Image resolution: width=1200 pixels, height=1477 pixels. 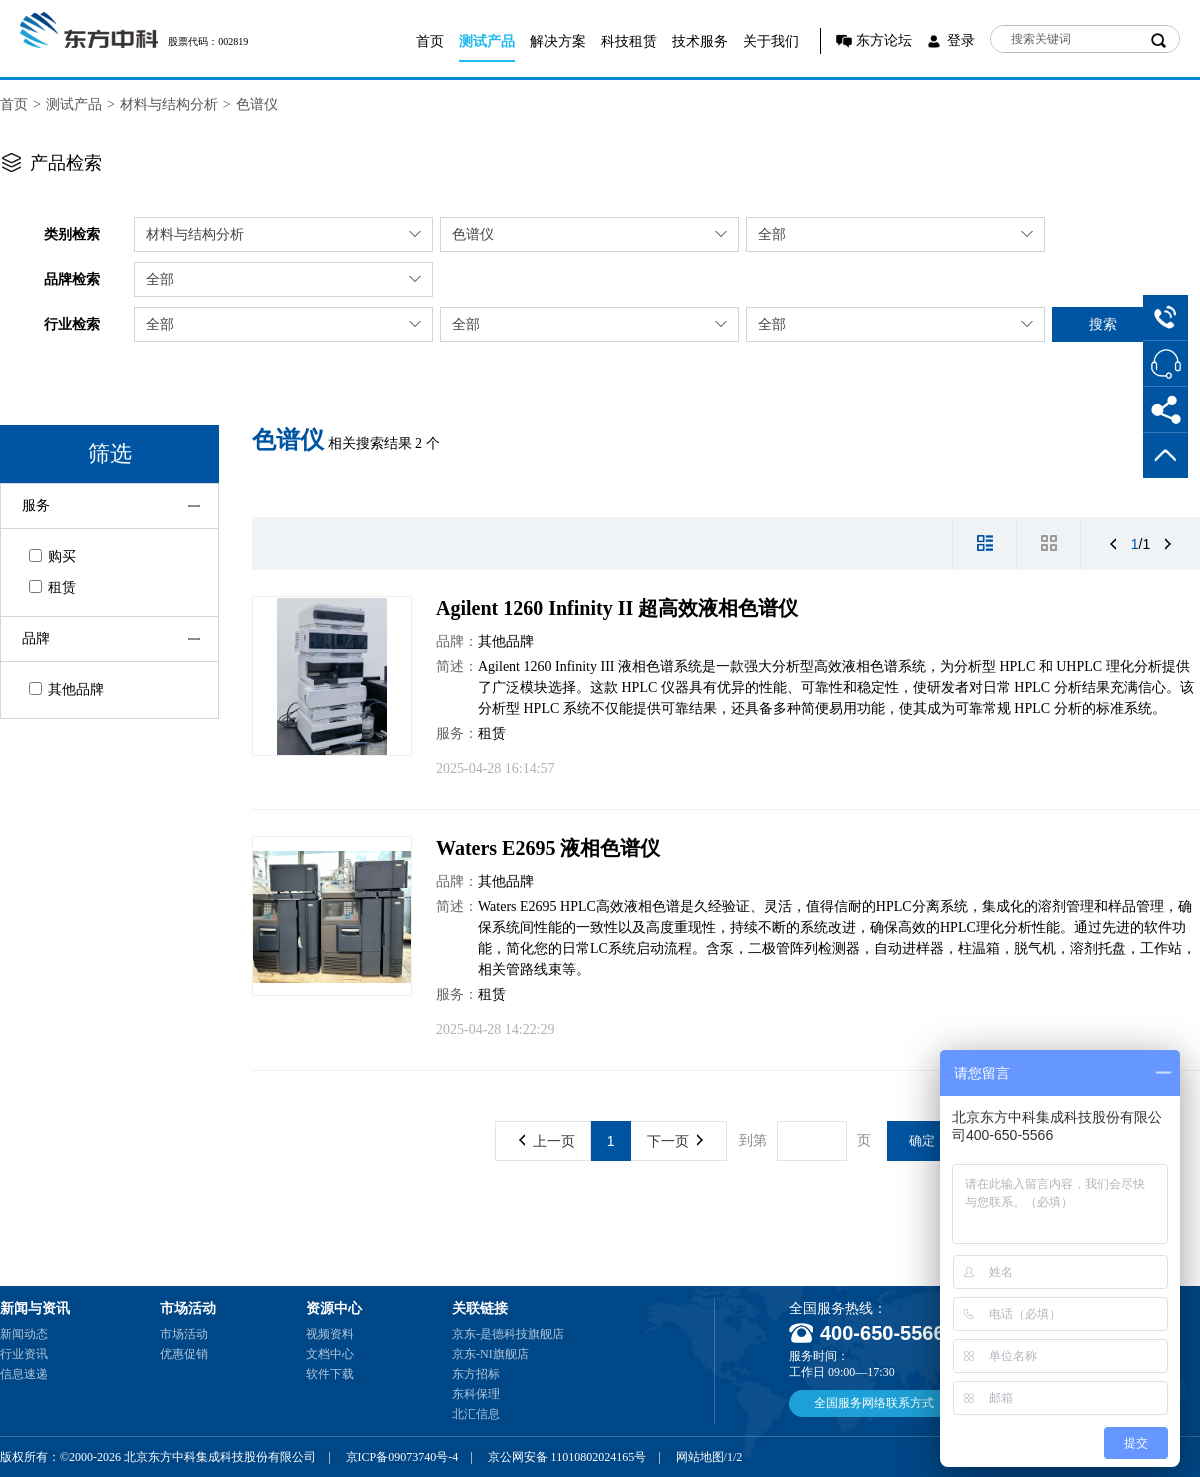 I want to click on 优惠促销, so click(x=184, y=1354).